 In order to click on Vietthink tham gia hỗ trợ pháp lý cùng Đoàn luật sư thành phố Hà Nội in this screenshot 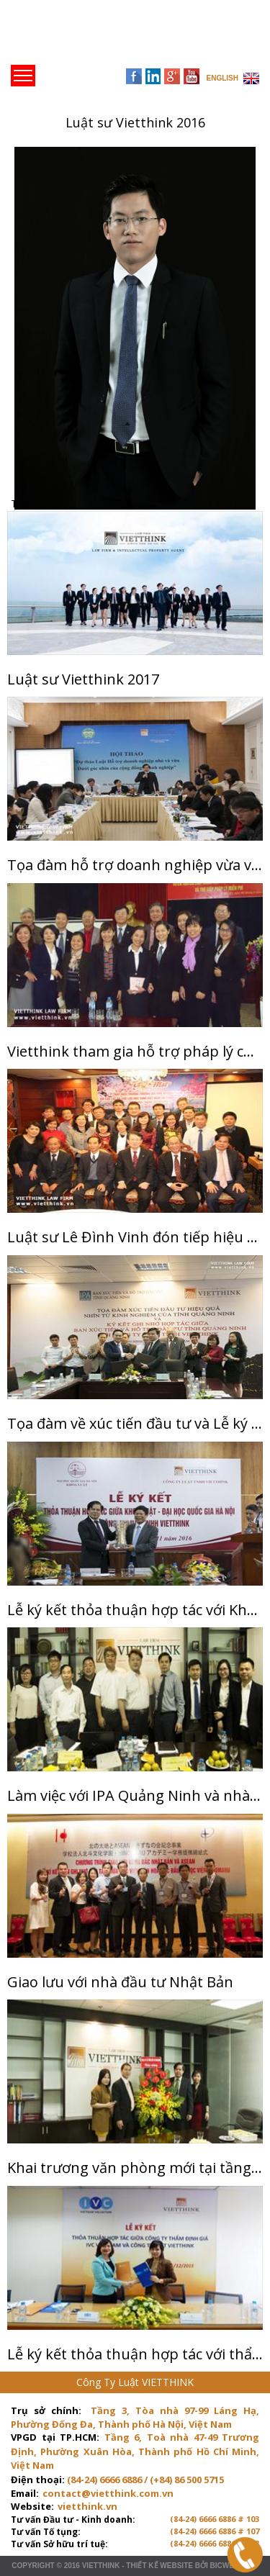, I will do `click(135, 1051)`.